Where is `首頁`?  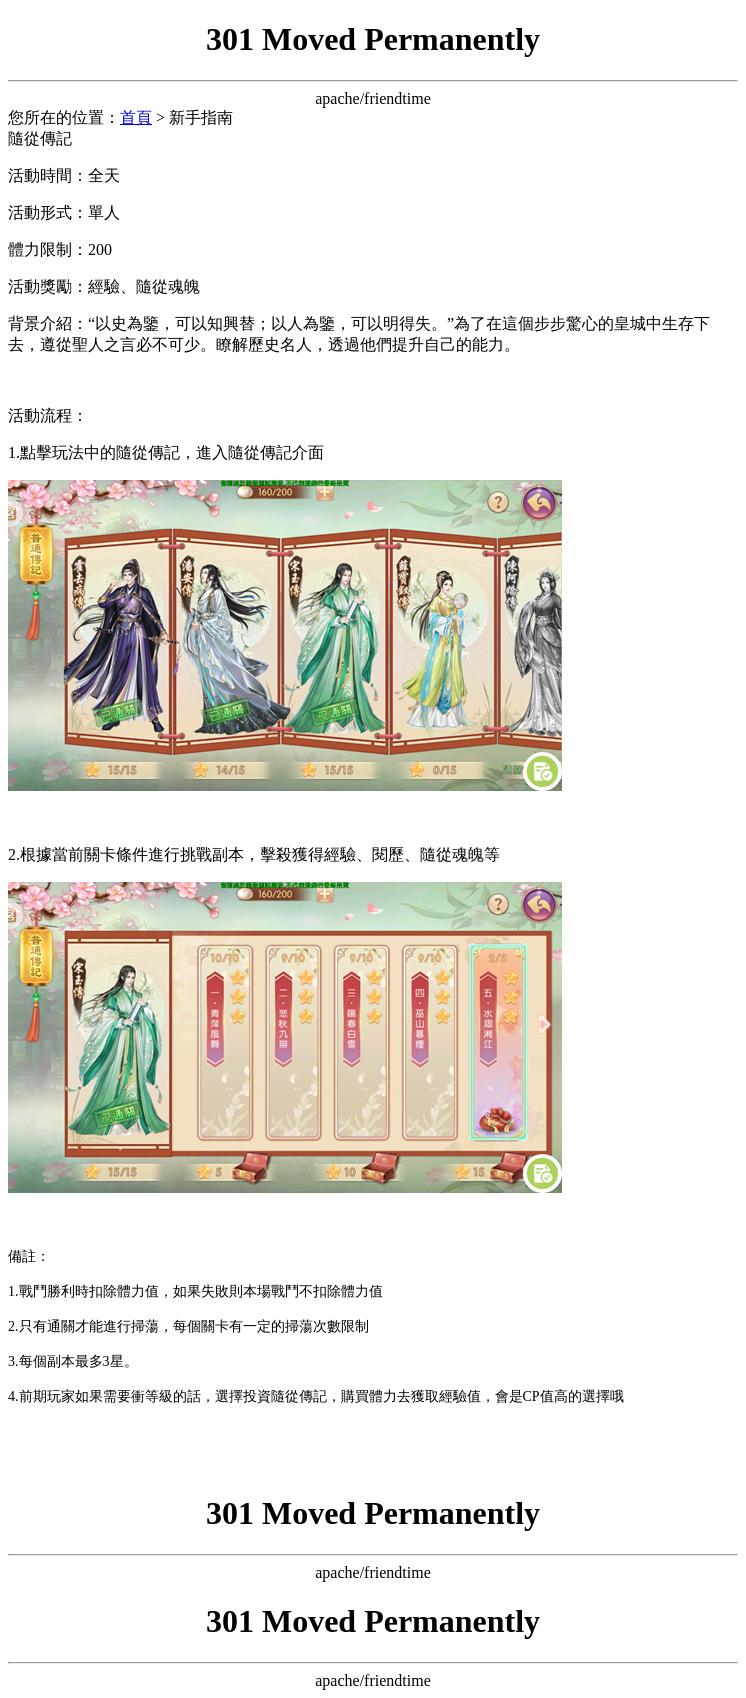 首頁 is located at coordinates (136, 117).